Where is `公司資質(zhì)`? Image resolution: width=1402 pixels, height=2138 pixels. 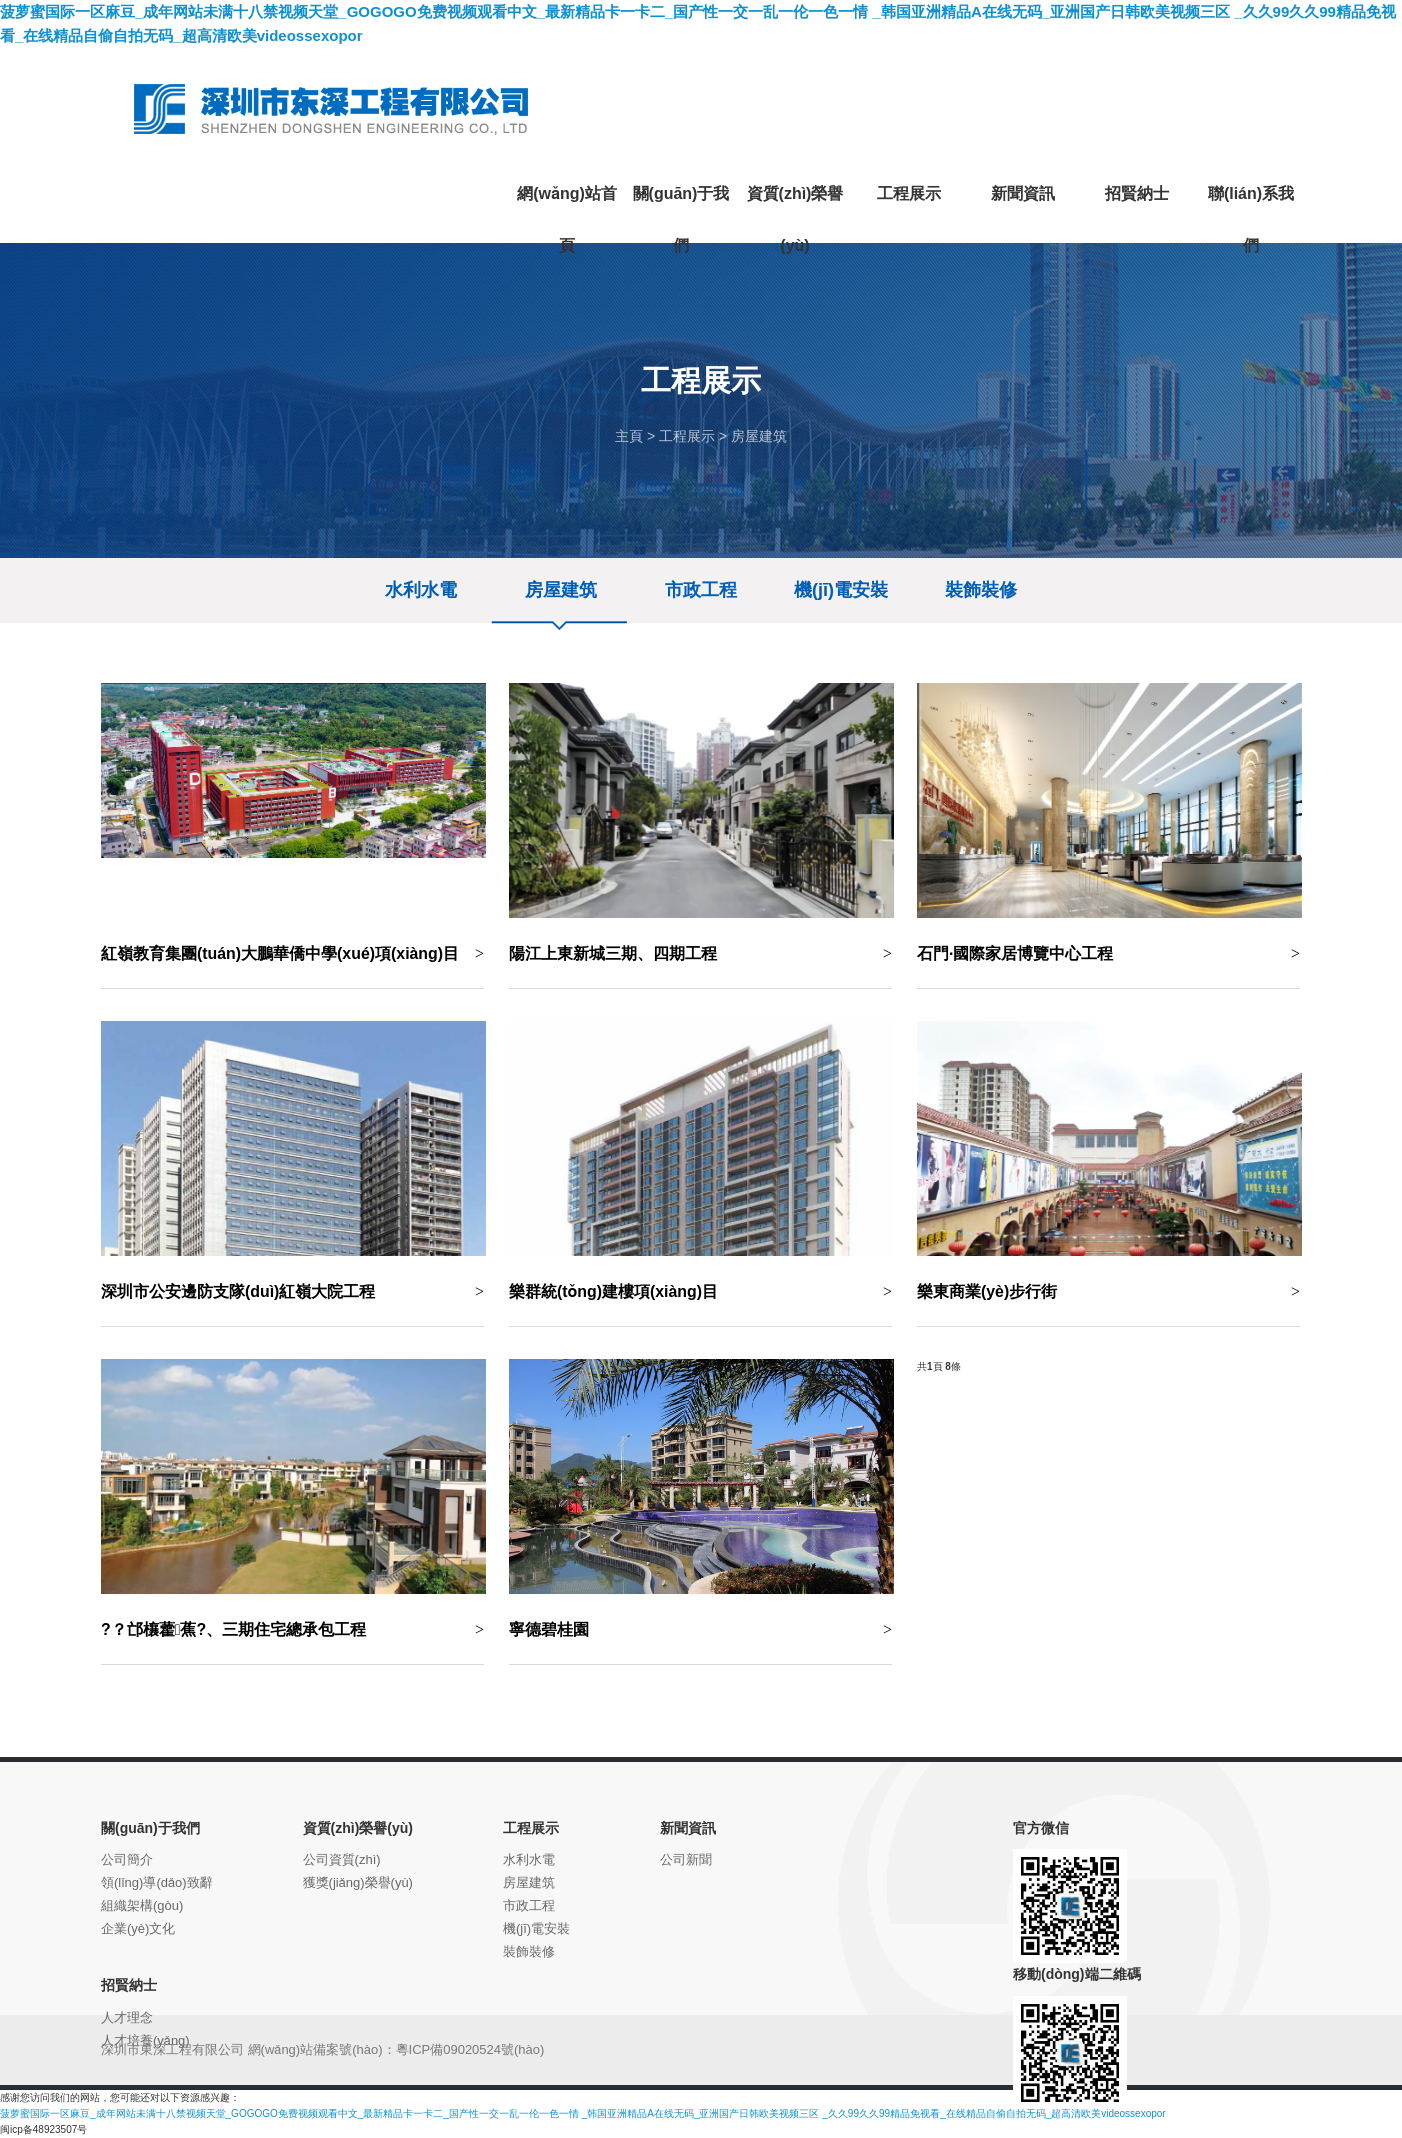
公司資質(zhì) is located at coordinates (342, 1859).